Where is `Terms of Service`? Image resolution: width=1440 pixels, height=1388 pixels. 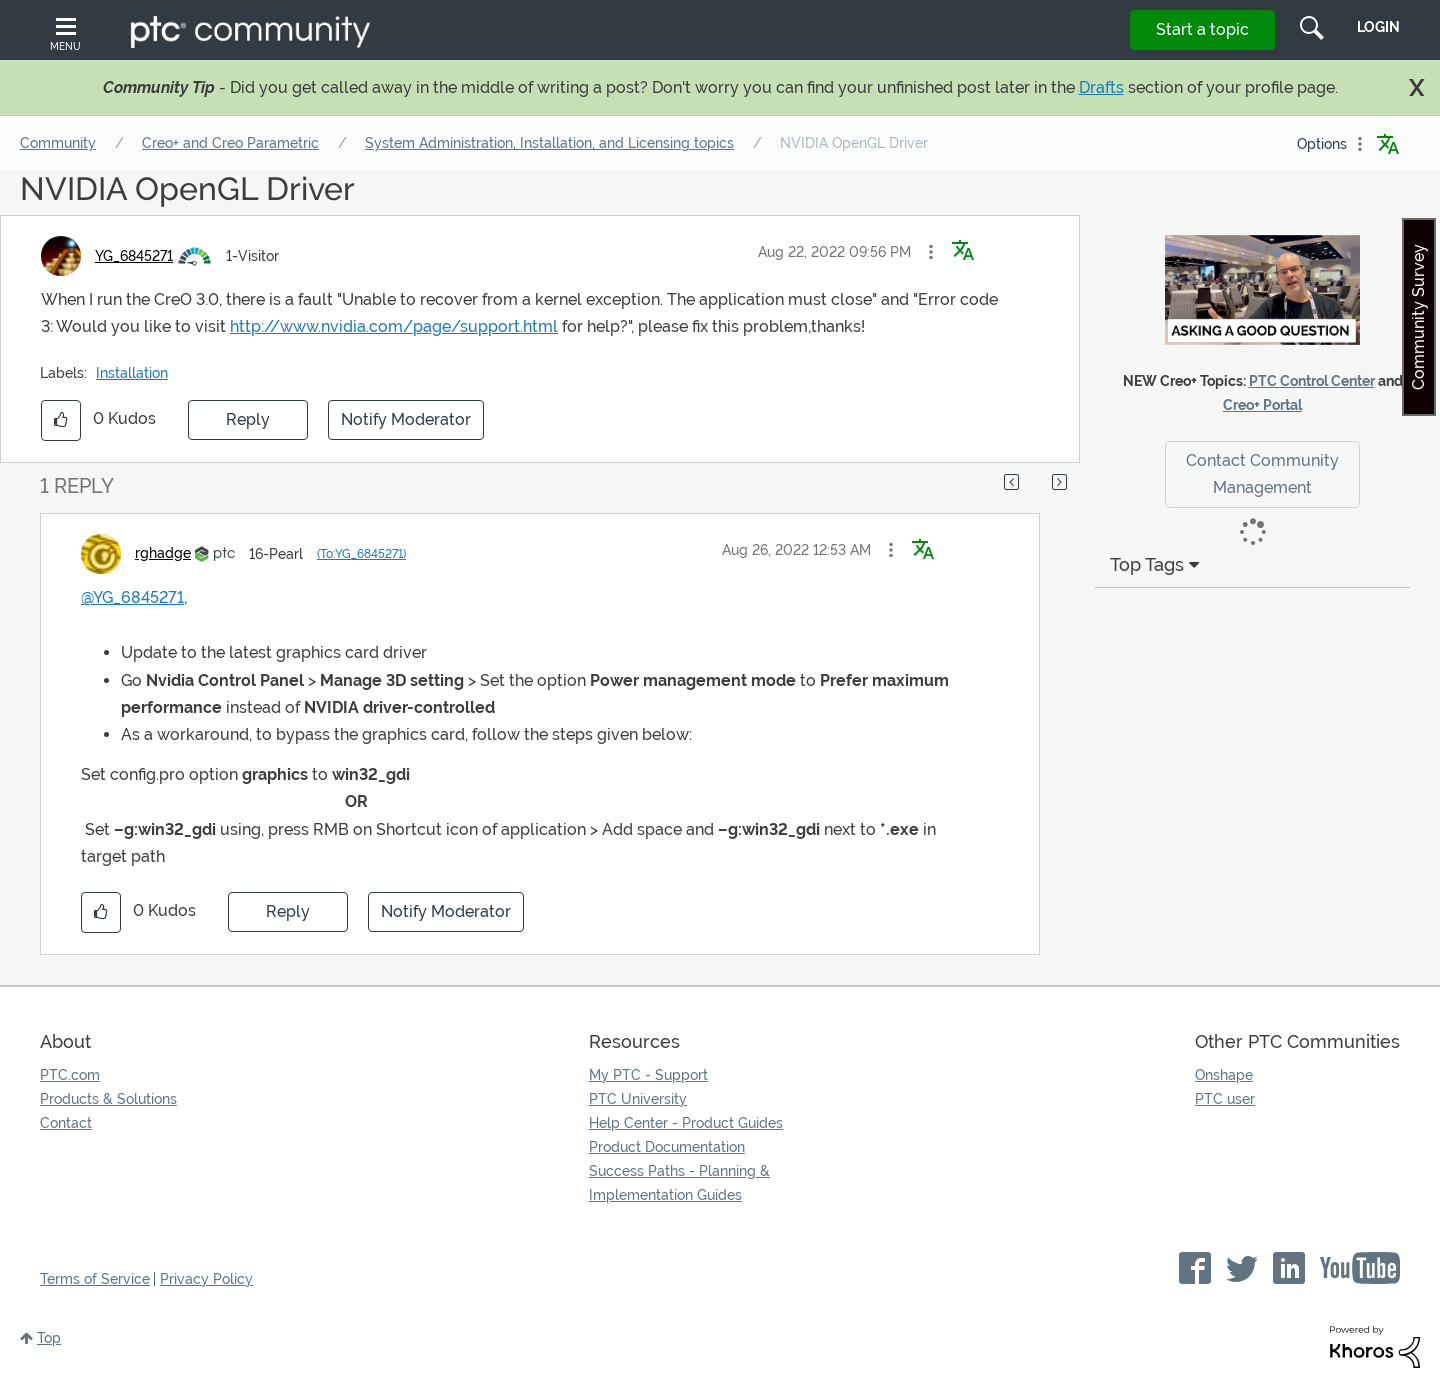
Terms of Service is located at coordinates (95, 1279).